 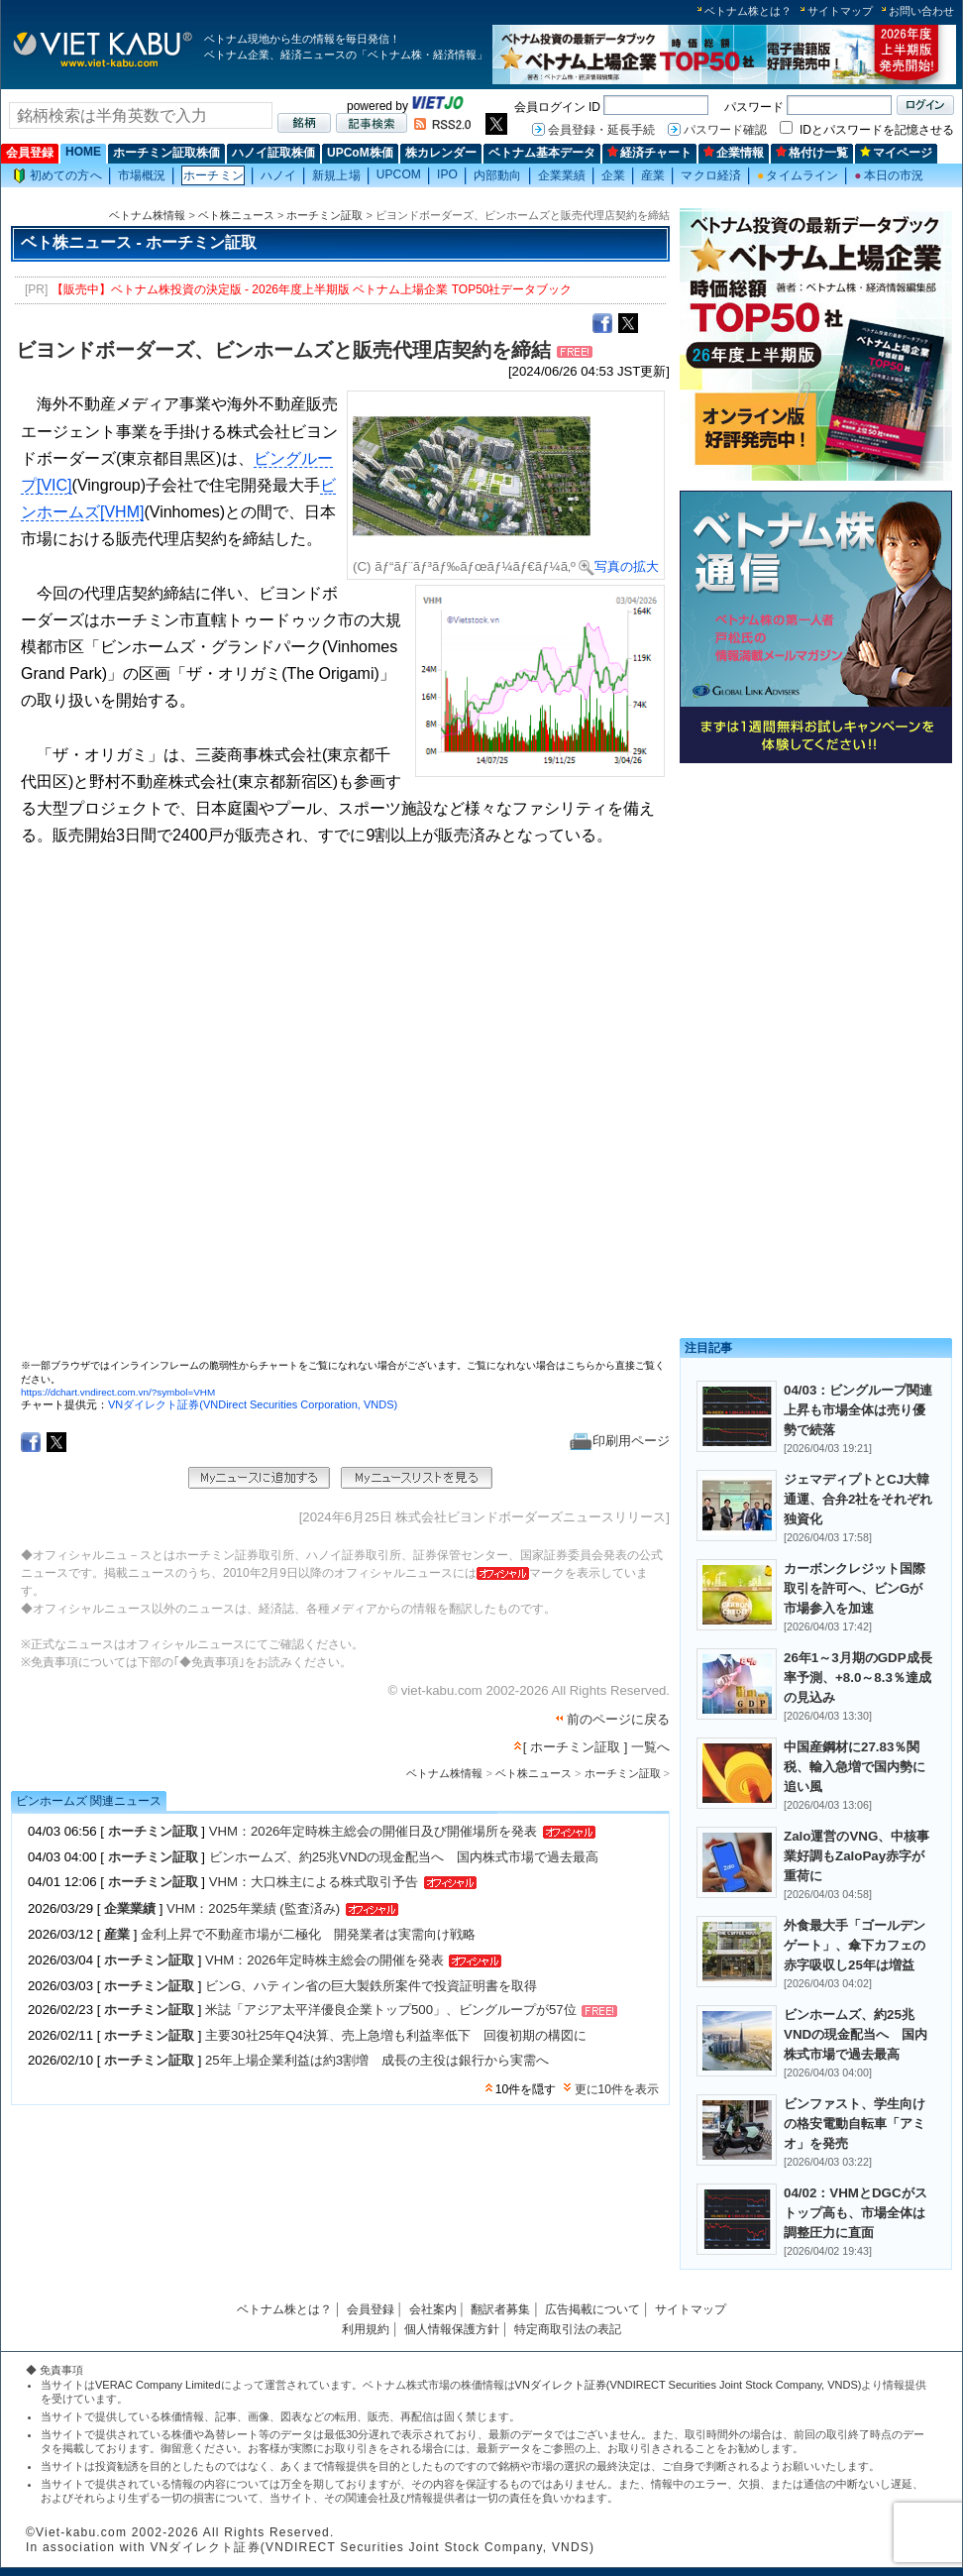 What do you see at coordinates (854, 1945) in the screenshot?
I see `外食最大手「ゴールデンゲート」、傘下カフェの赤字吸収し25年は増益` at bounding box center [854, 1945].